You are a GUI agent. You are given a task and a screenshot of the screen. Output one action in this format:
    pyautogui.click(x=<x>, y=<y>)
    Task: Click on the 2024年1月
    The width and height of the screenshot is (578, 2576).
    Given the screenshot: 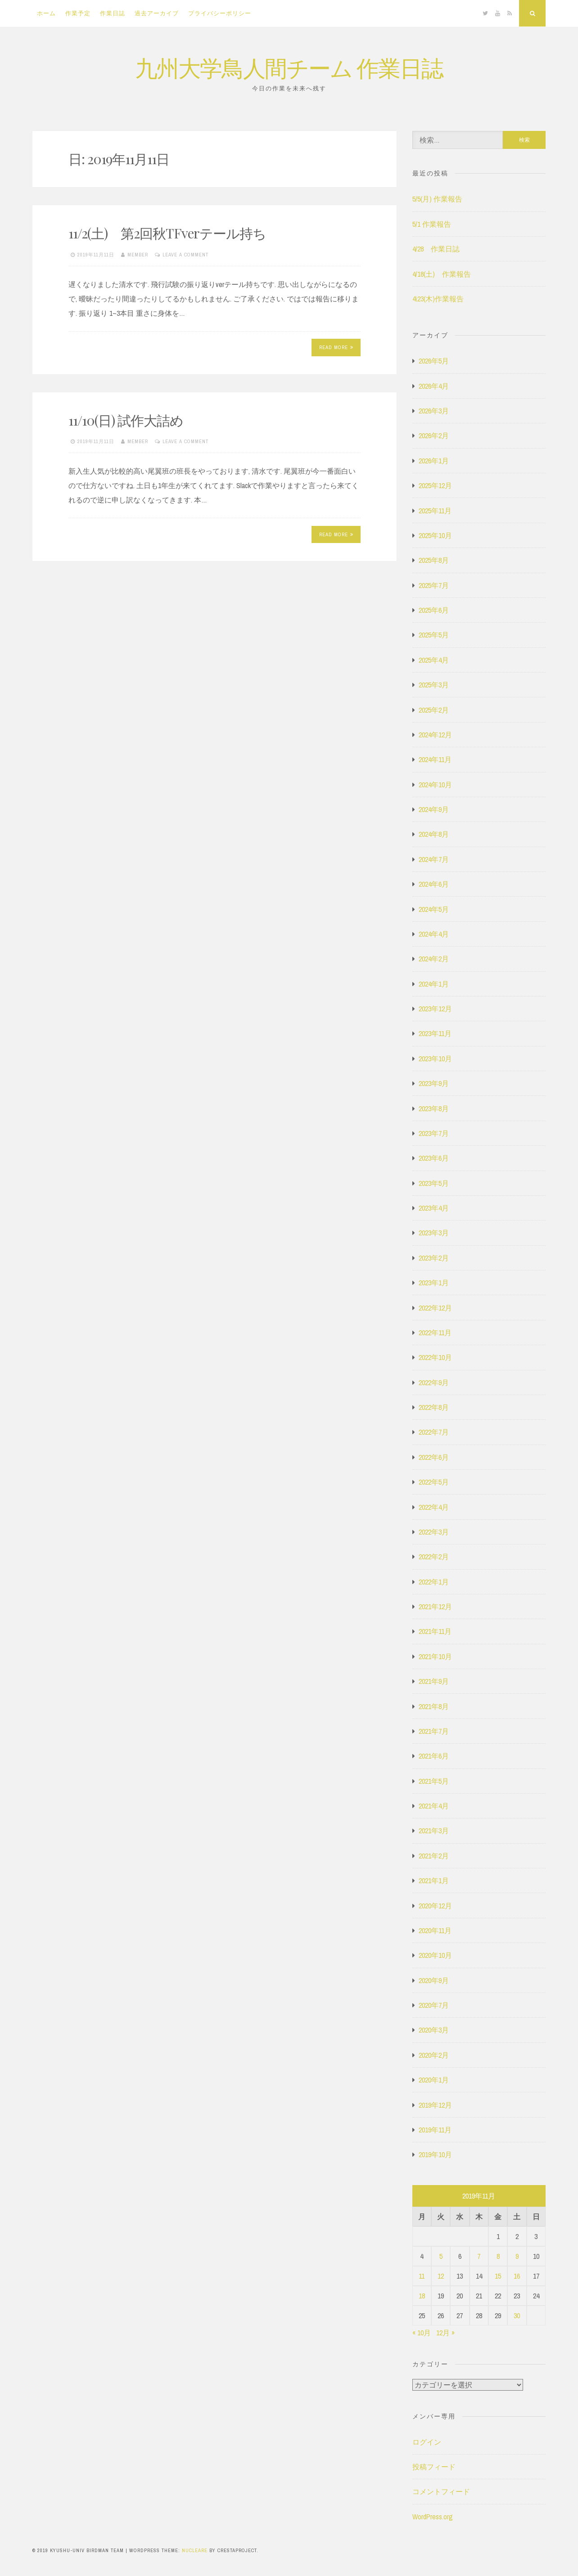 What is the action you would take?
    pyautogui.click(x=434, y=984)
    